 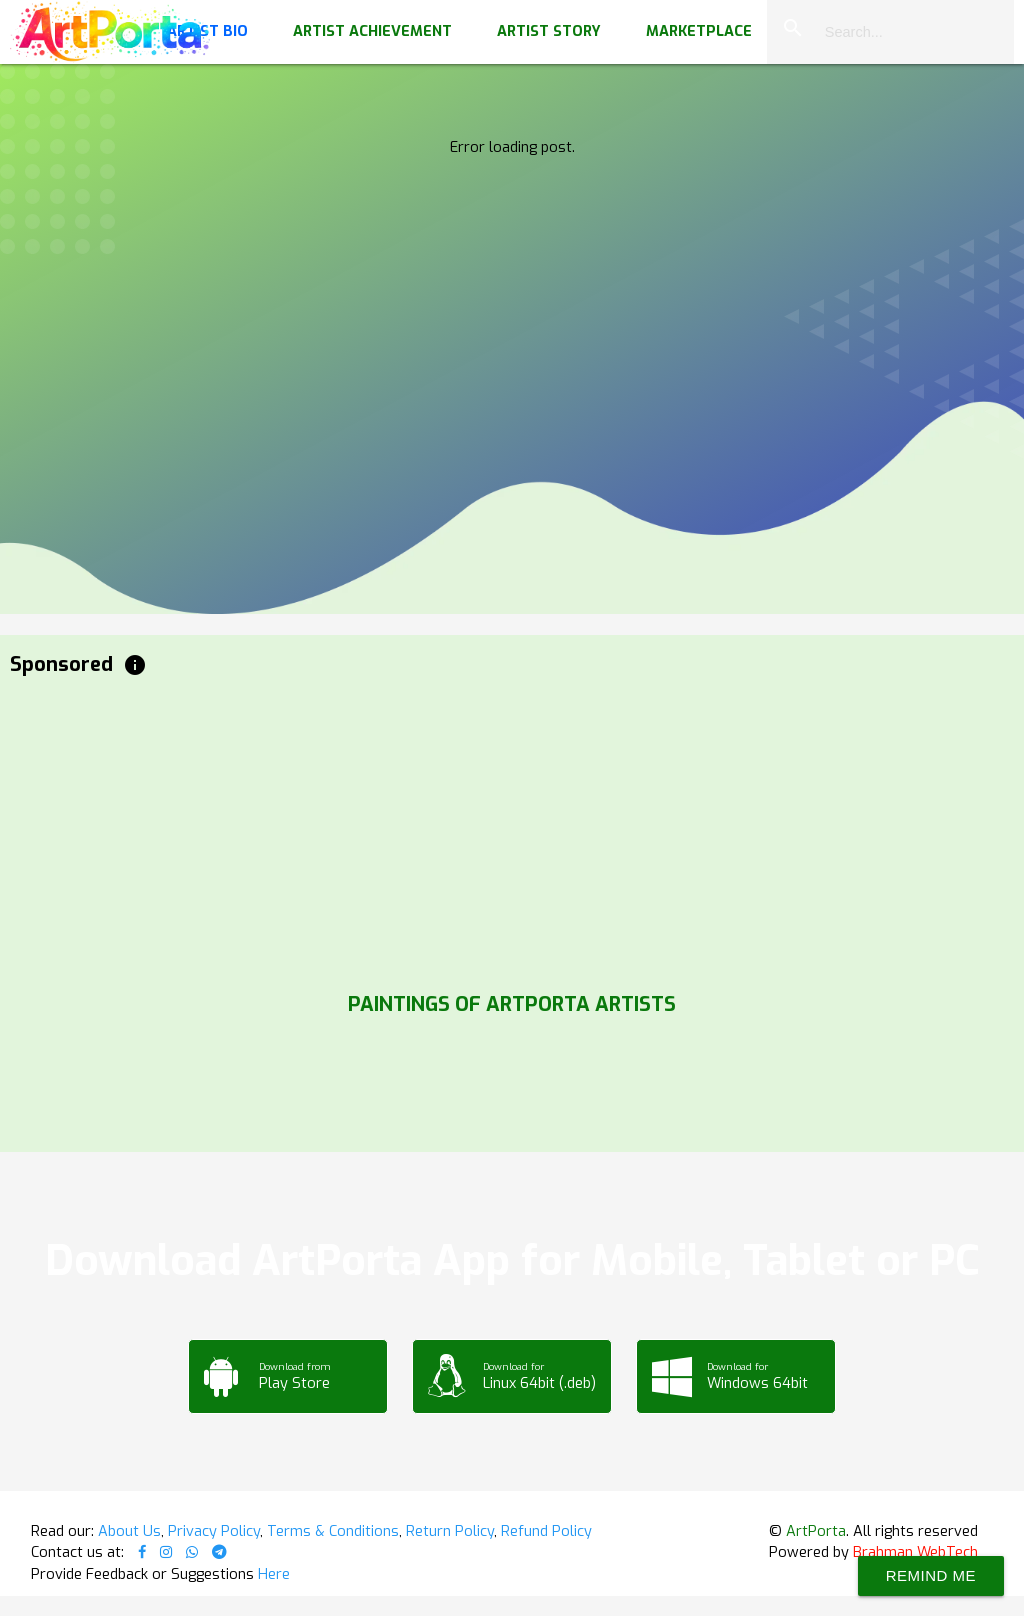 I want to click on Your browser does not support the video tag., so click(x=512, y=200).